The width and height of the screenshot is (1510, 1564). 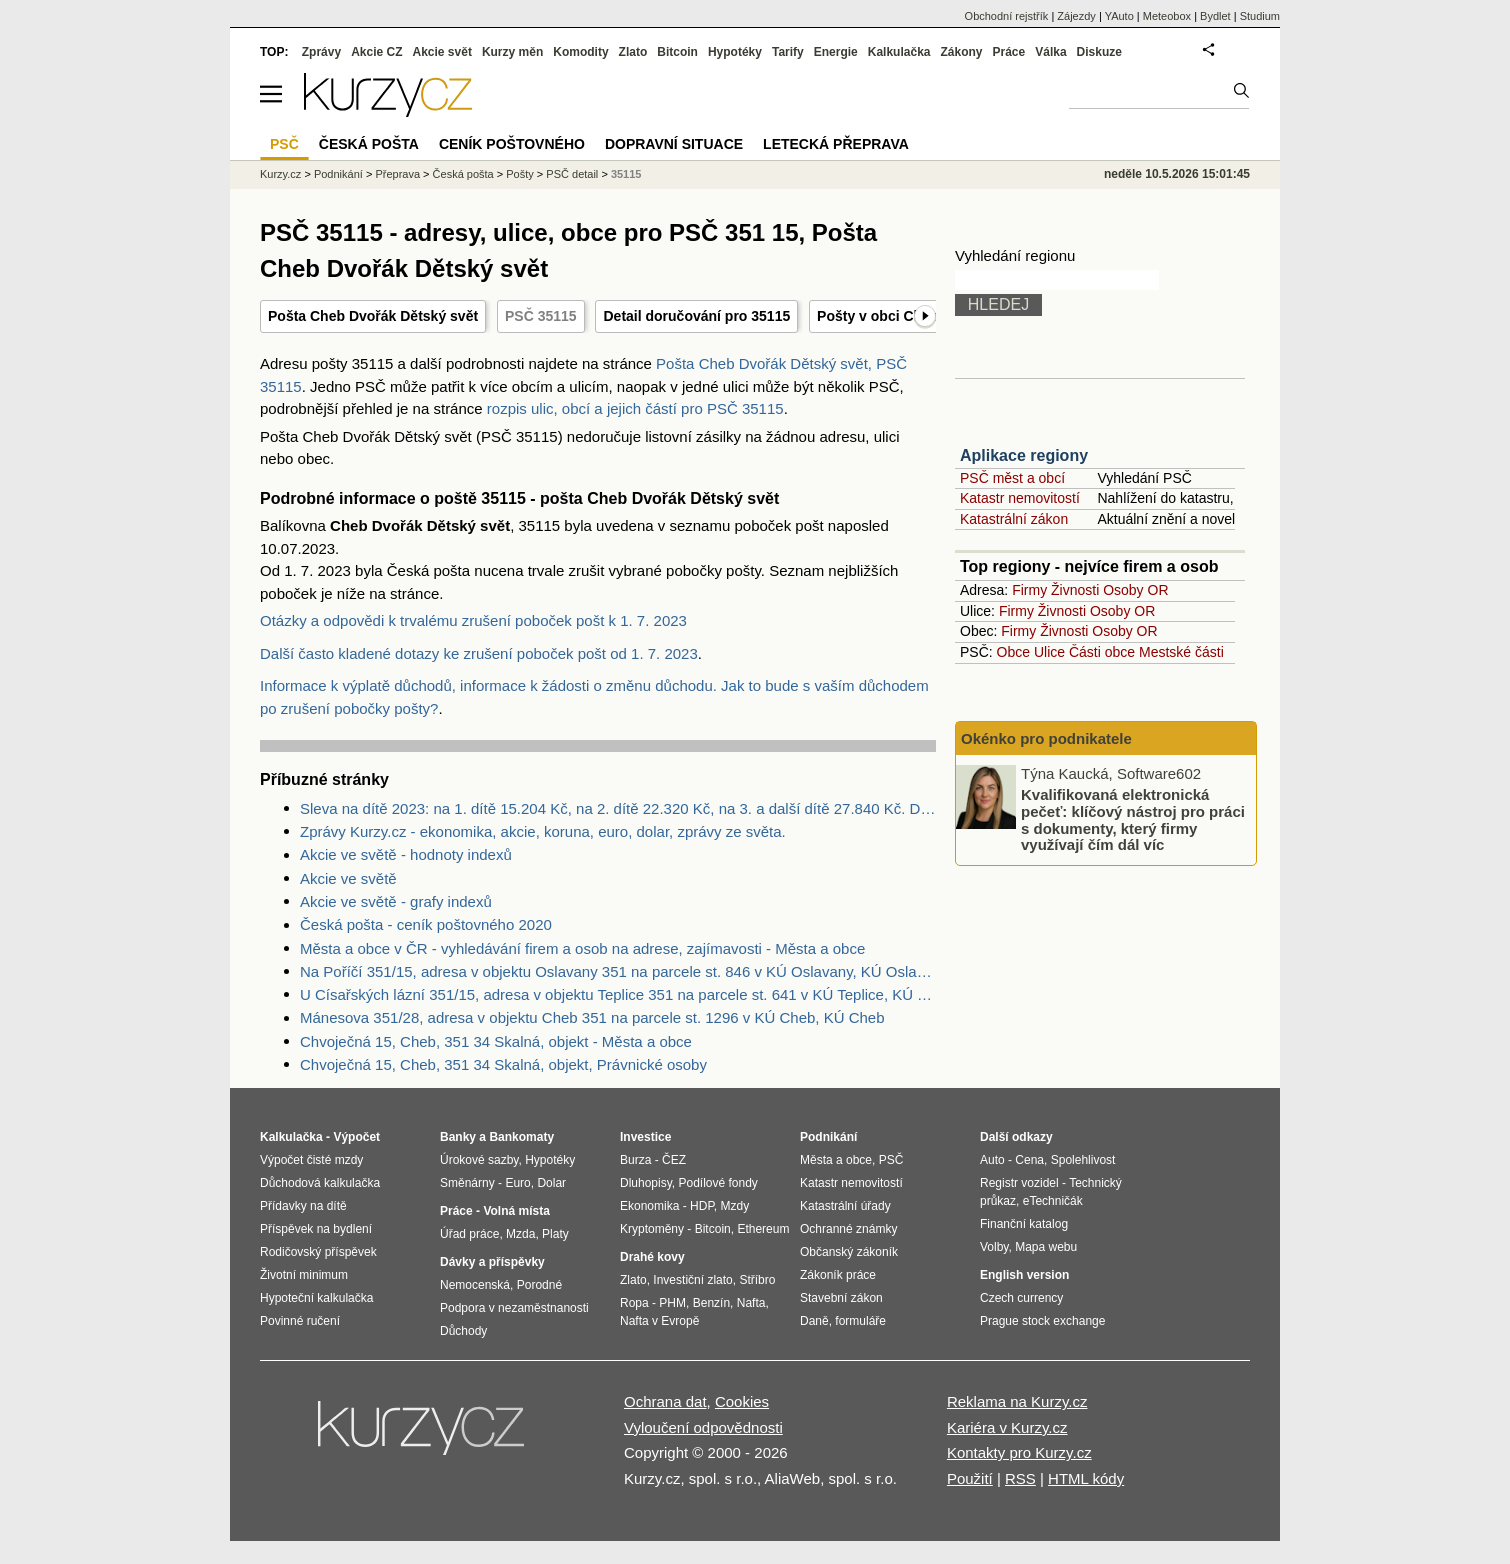 I want to click on Akcie ve světě, so click(x=348, y=878).